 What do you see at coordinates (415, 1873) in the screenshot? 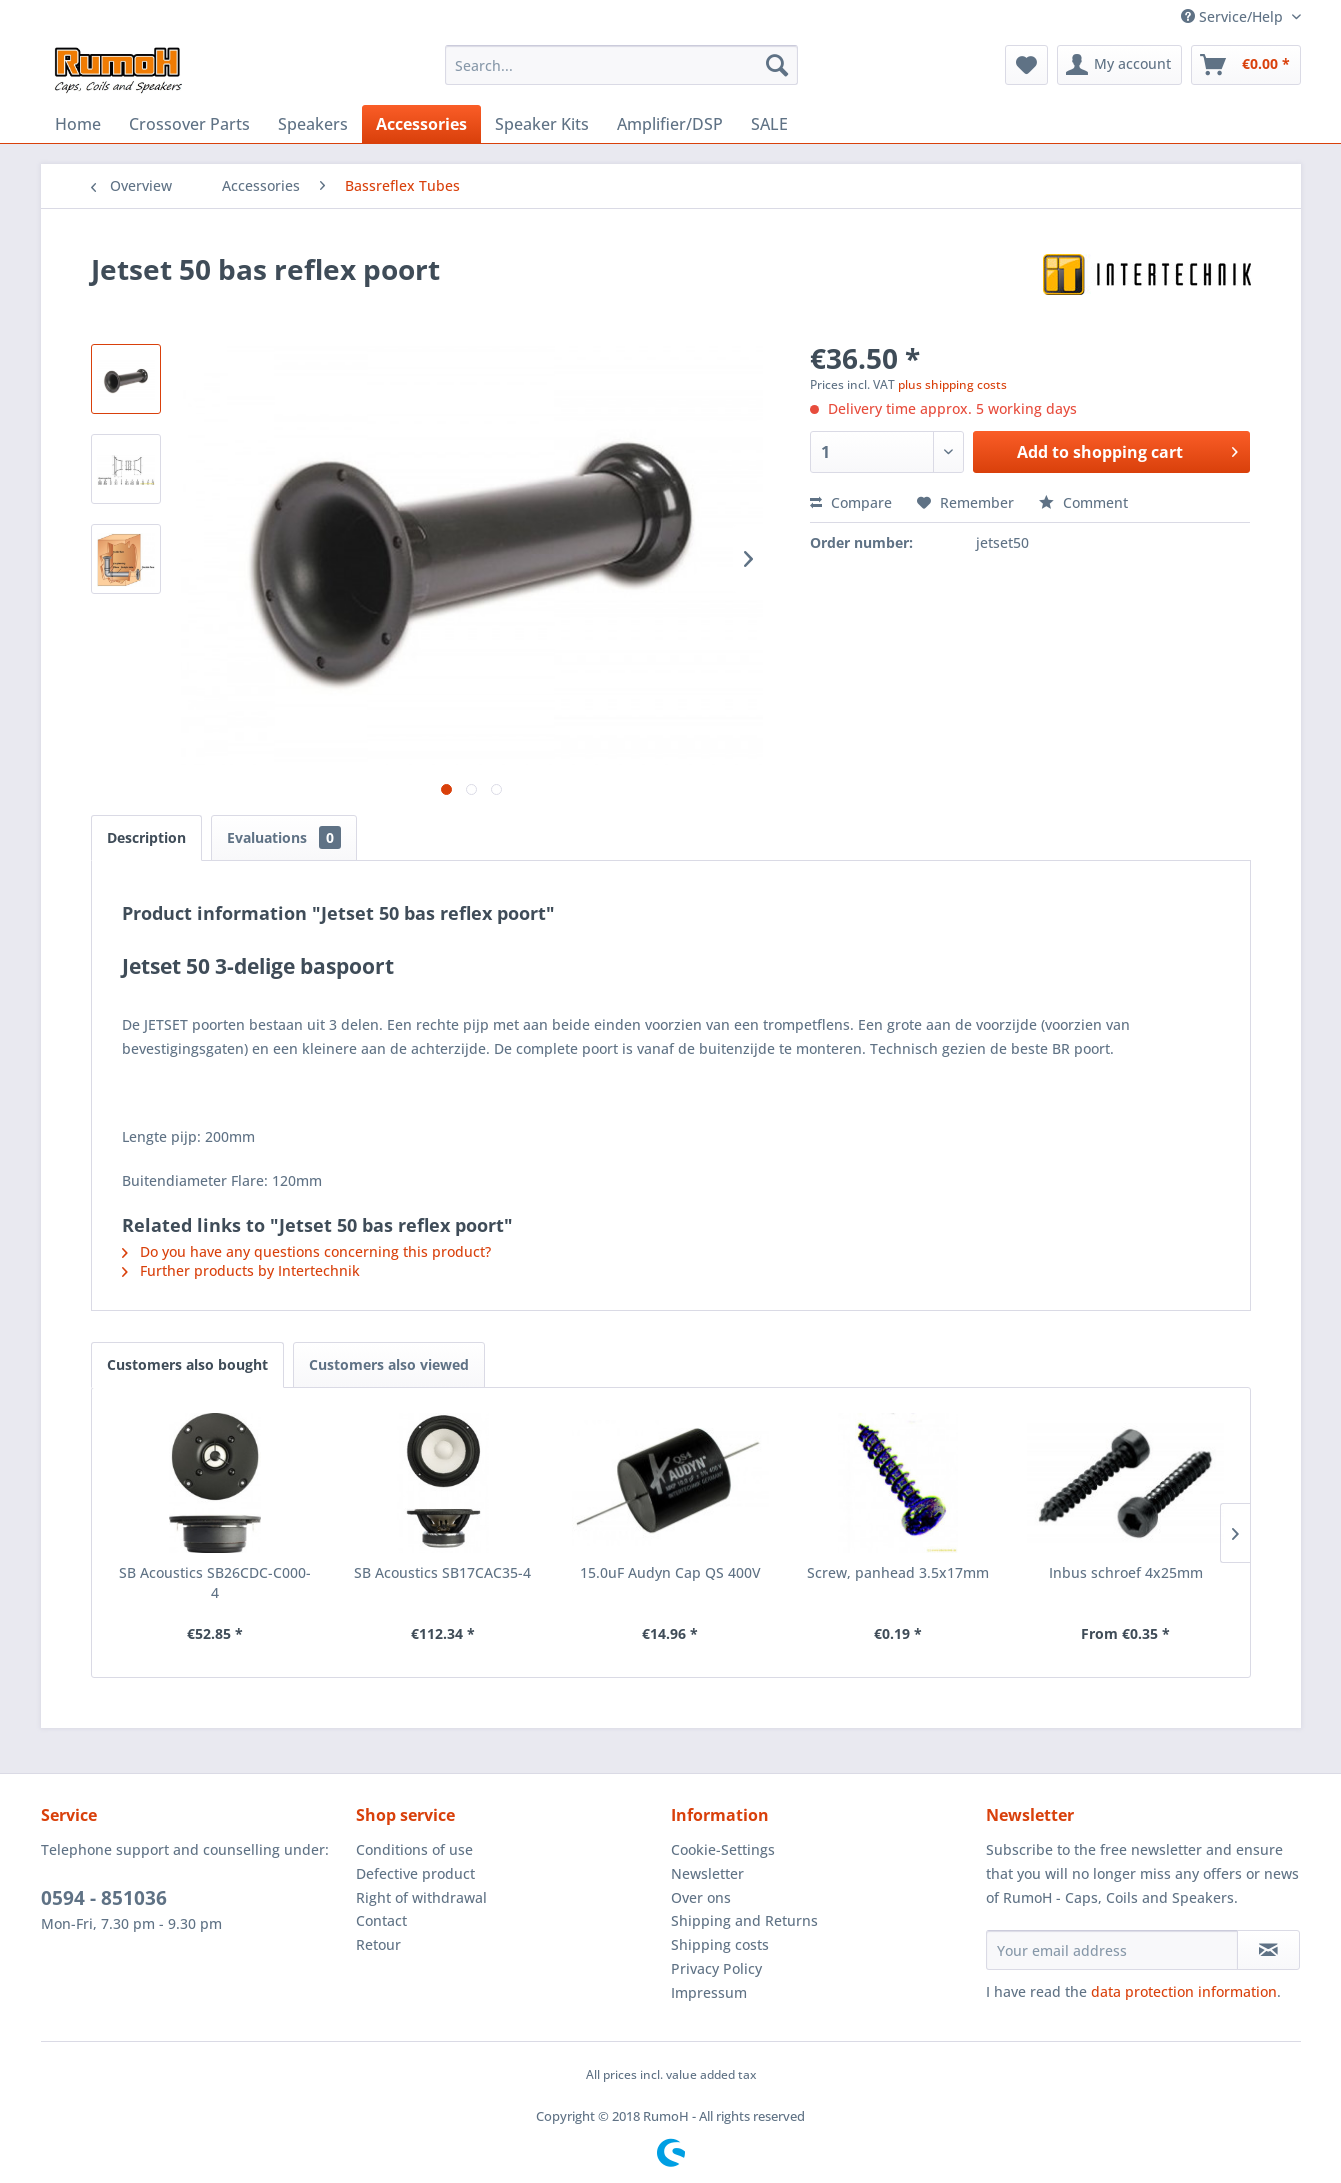
I see `Defective product` at bounding box center [415, 1873].